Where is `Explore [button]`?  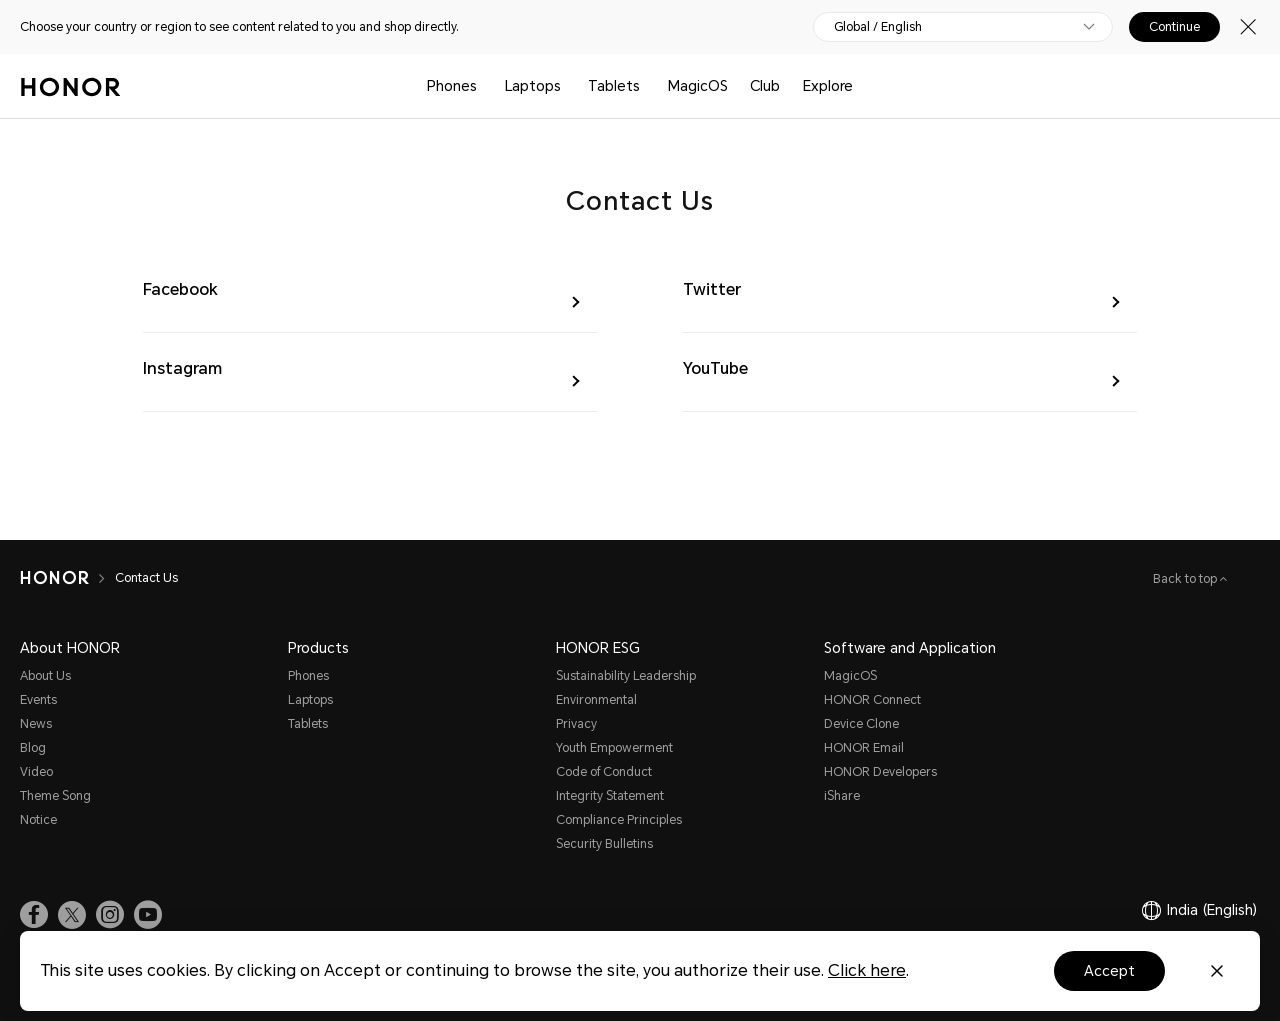 Explore [button] is located at coordinates (828, 86).